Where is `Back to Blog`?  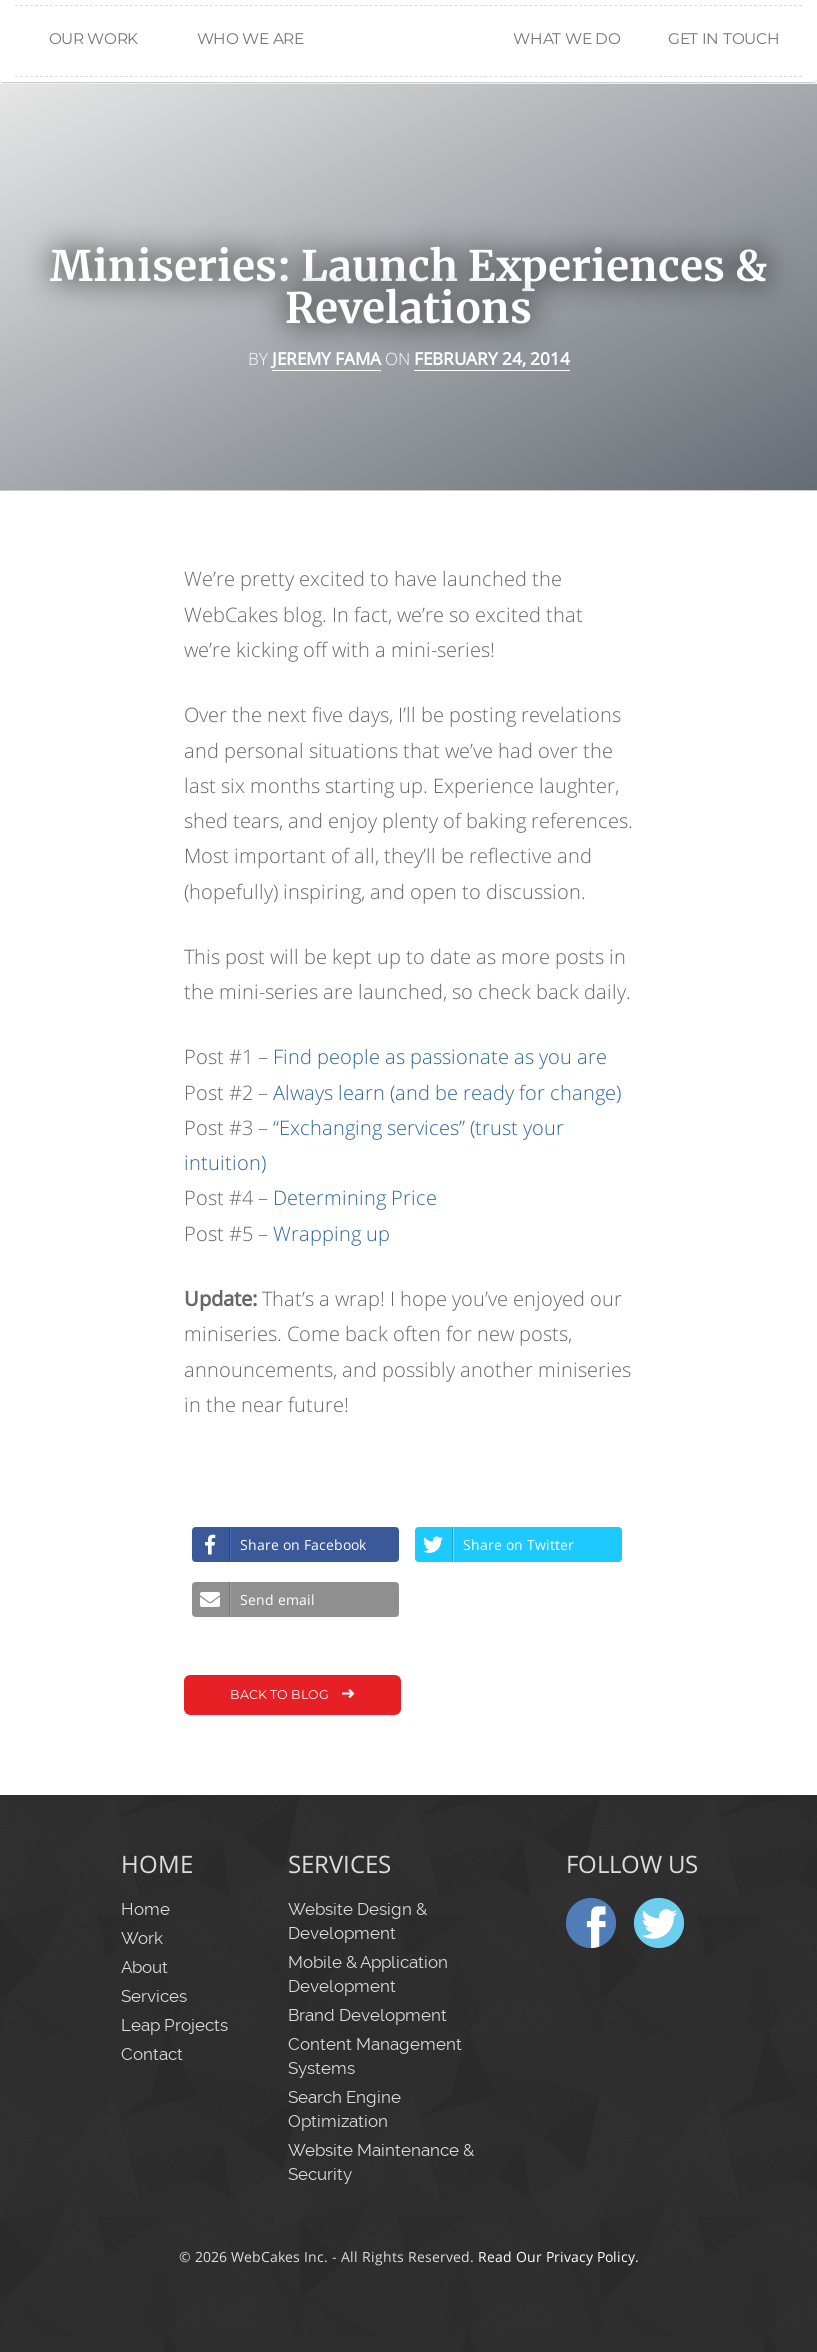 Back to Blog is located at coordinates (295, 1695).